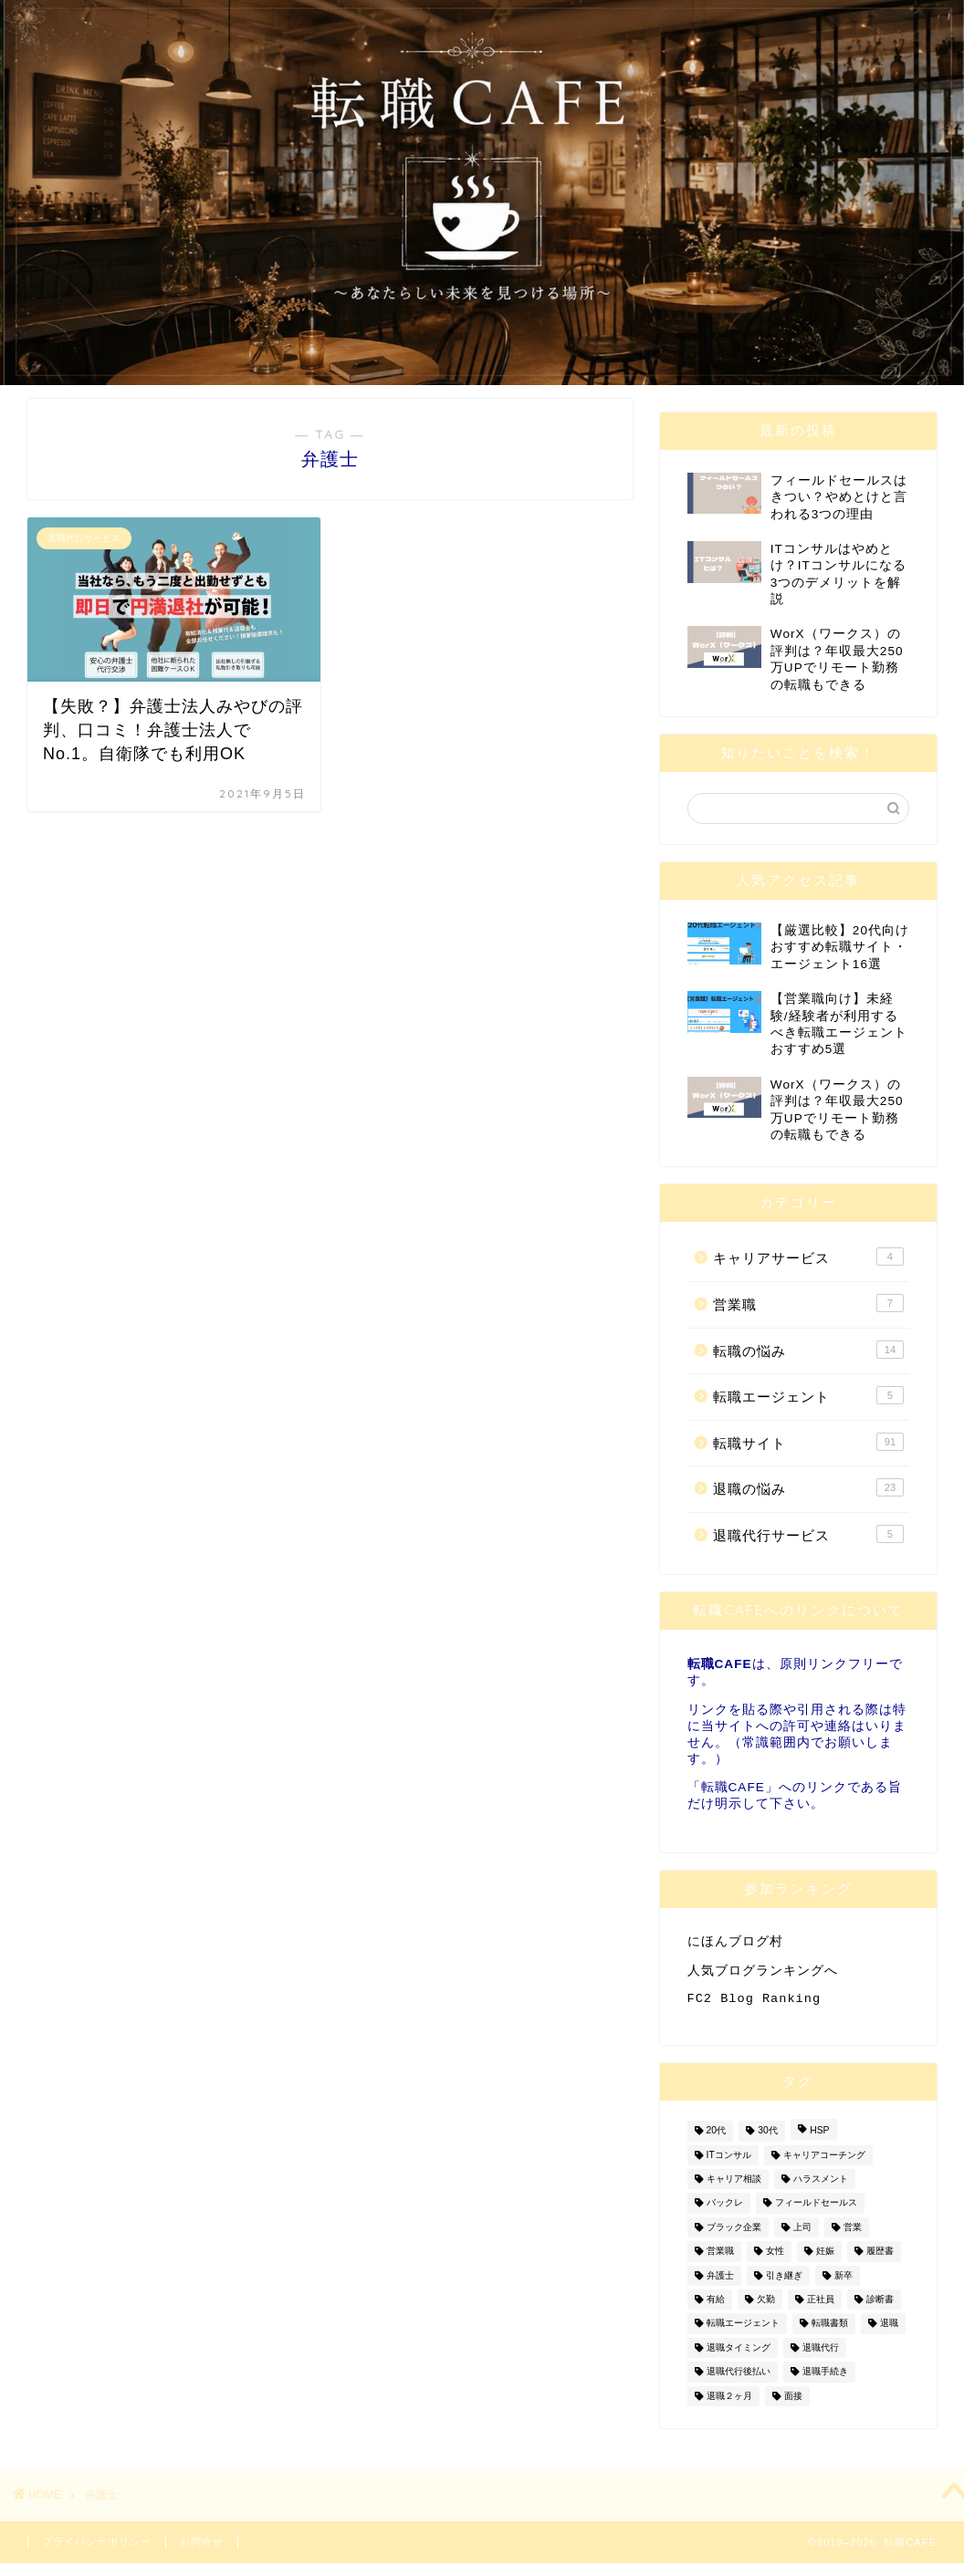 This screenshot has width=964, height=2576. Describe the element at coordinates (808, 1395) in the screenshot. I see `転職エージェント` at that location.